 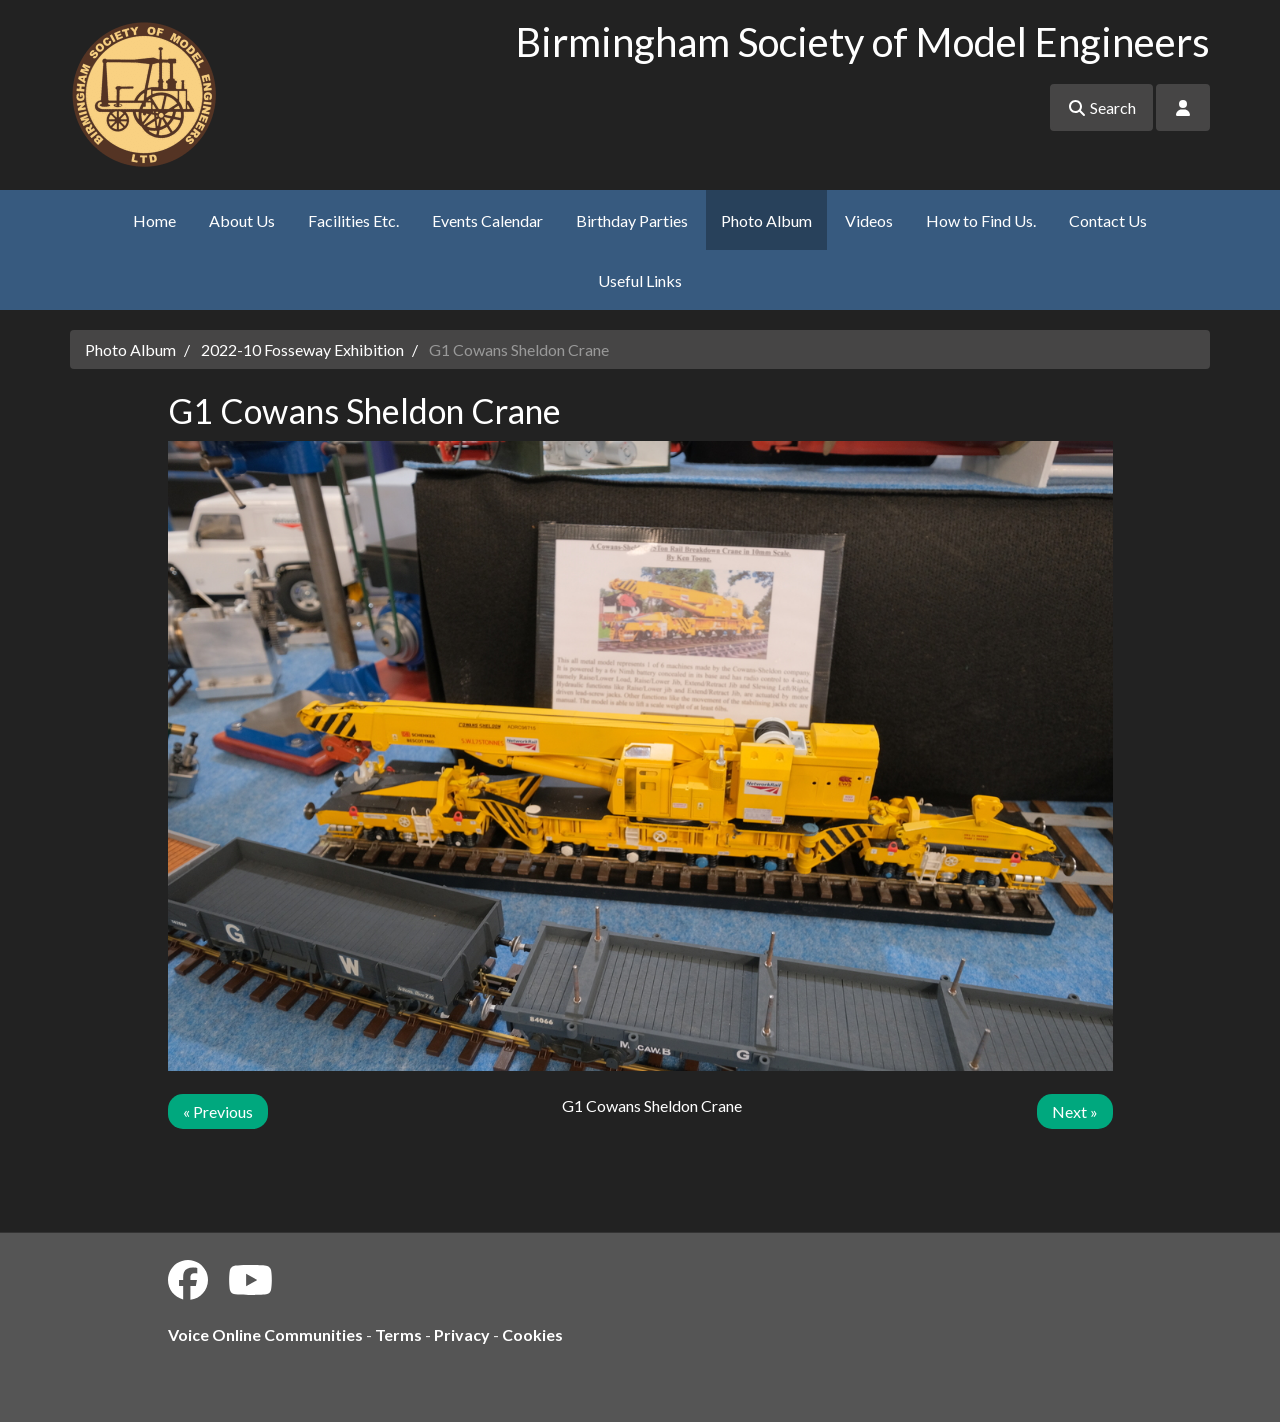 I want to click on Events Calendar, so click(x=487, y=220).